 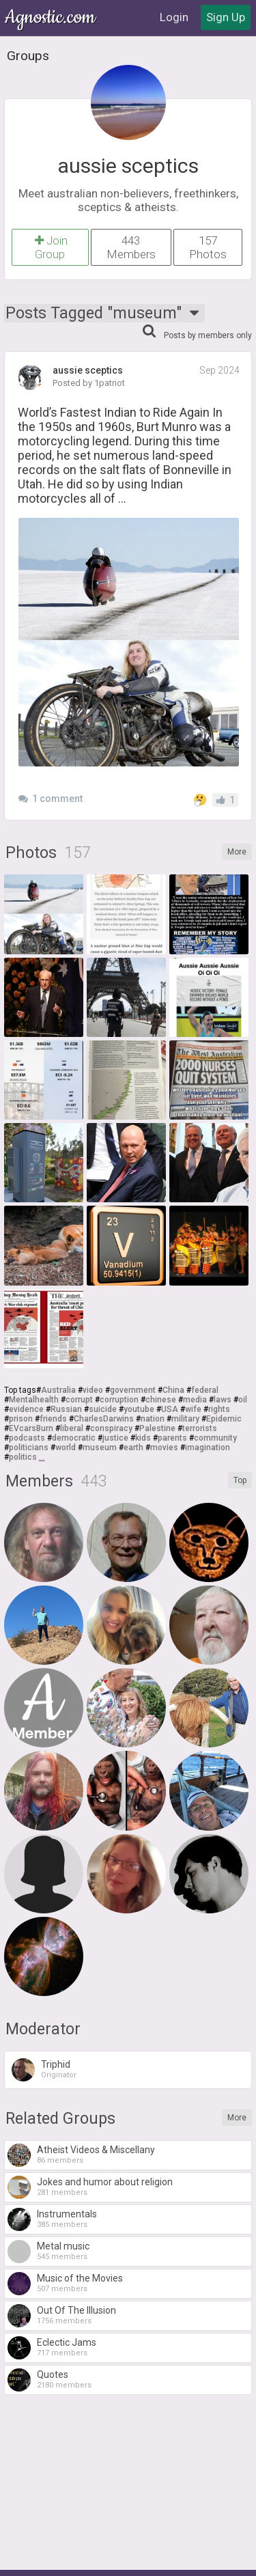 What do you see at coordinates (157, 1428) in the screenshot?
I see `Palestine` at bounding box center [157, 1428].